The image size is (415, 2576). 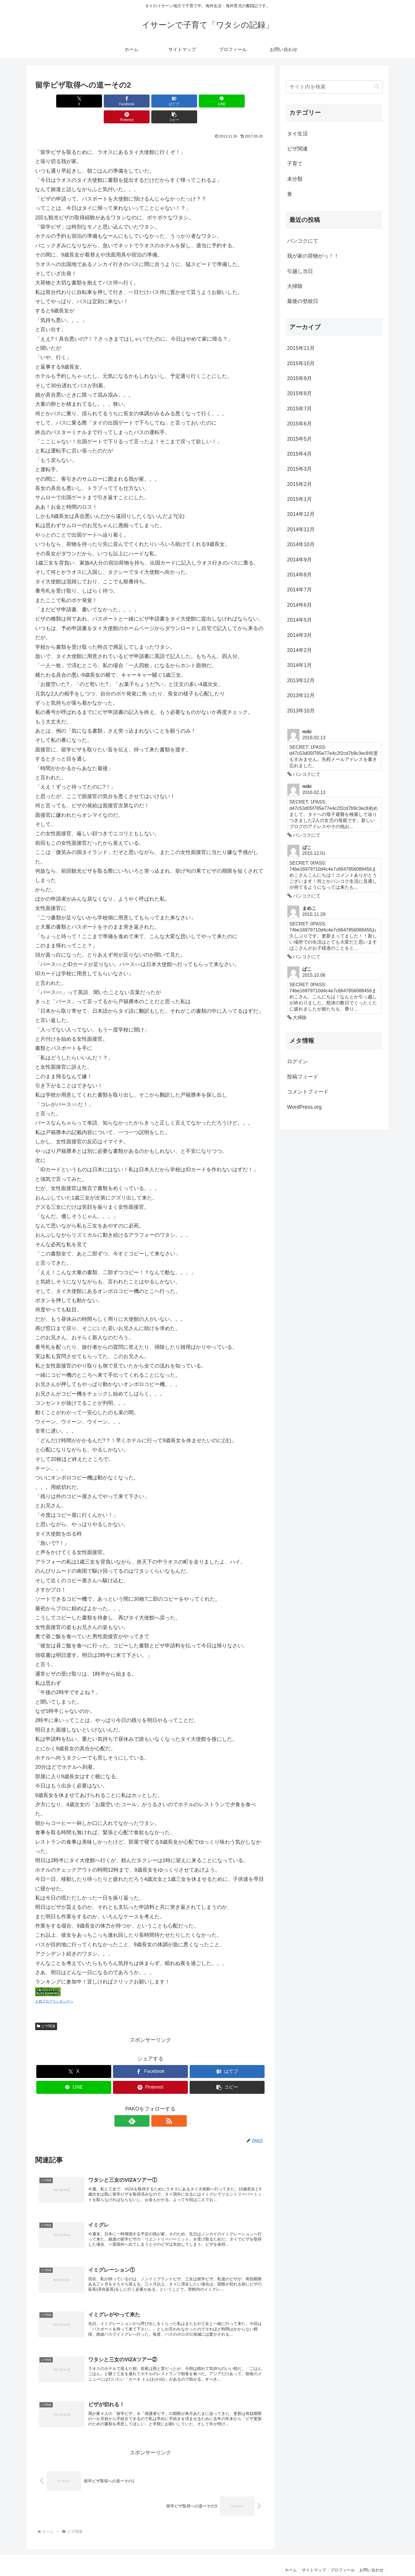 I want to click on バンコクにて, so click(x=302, y=241).